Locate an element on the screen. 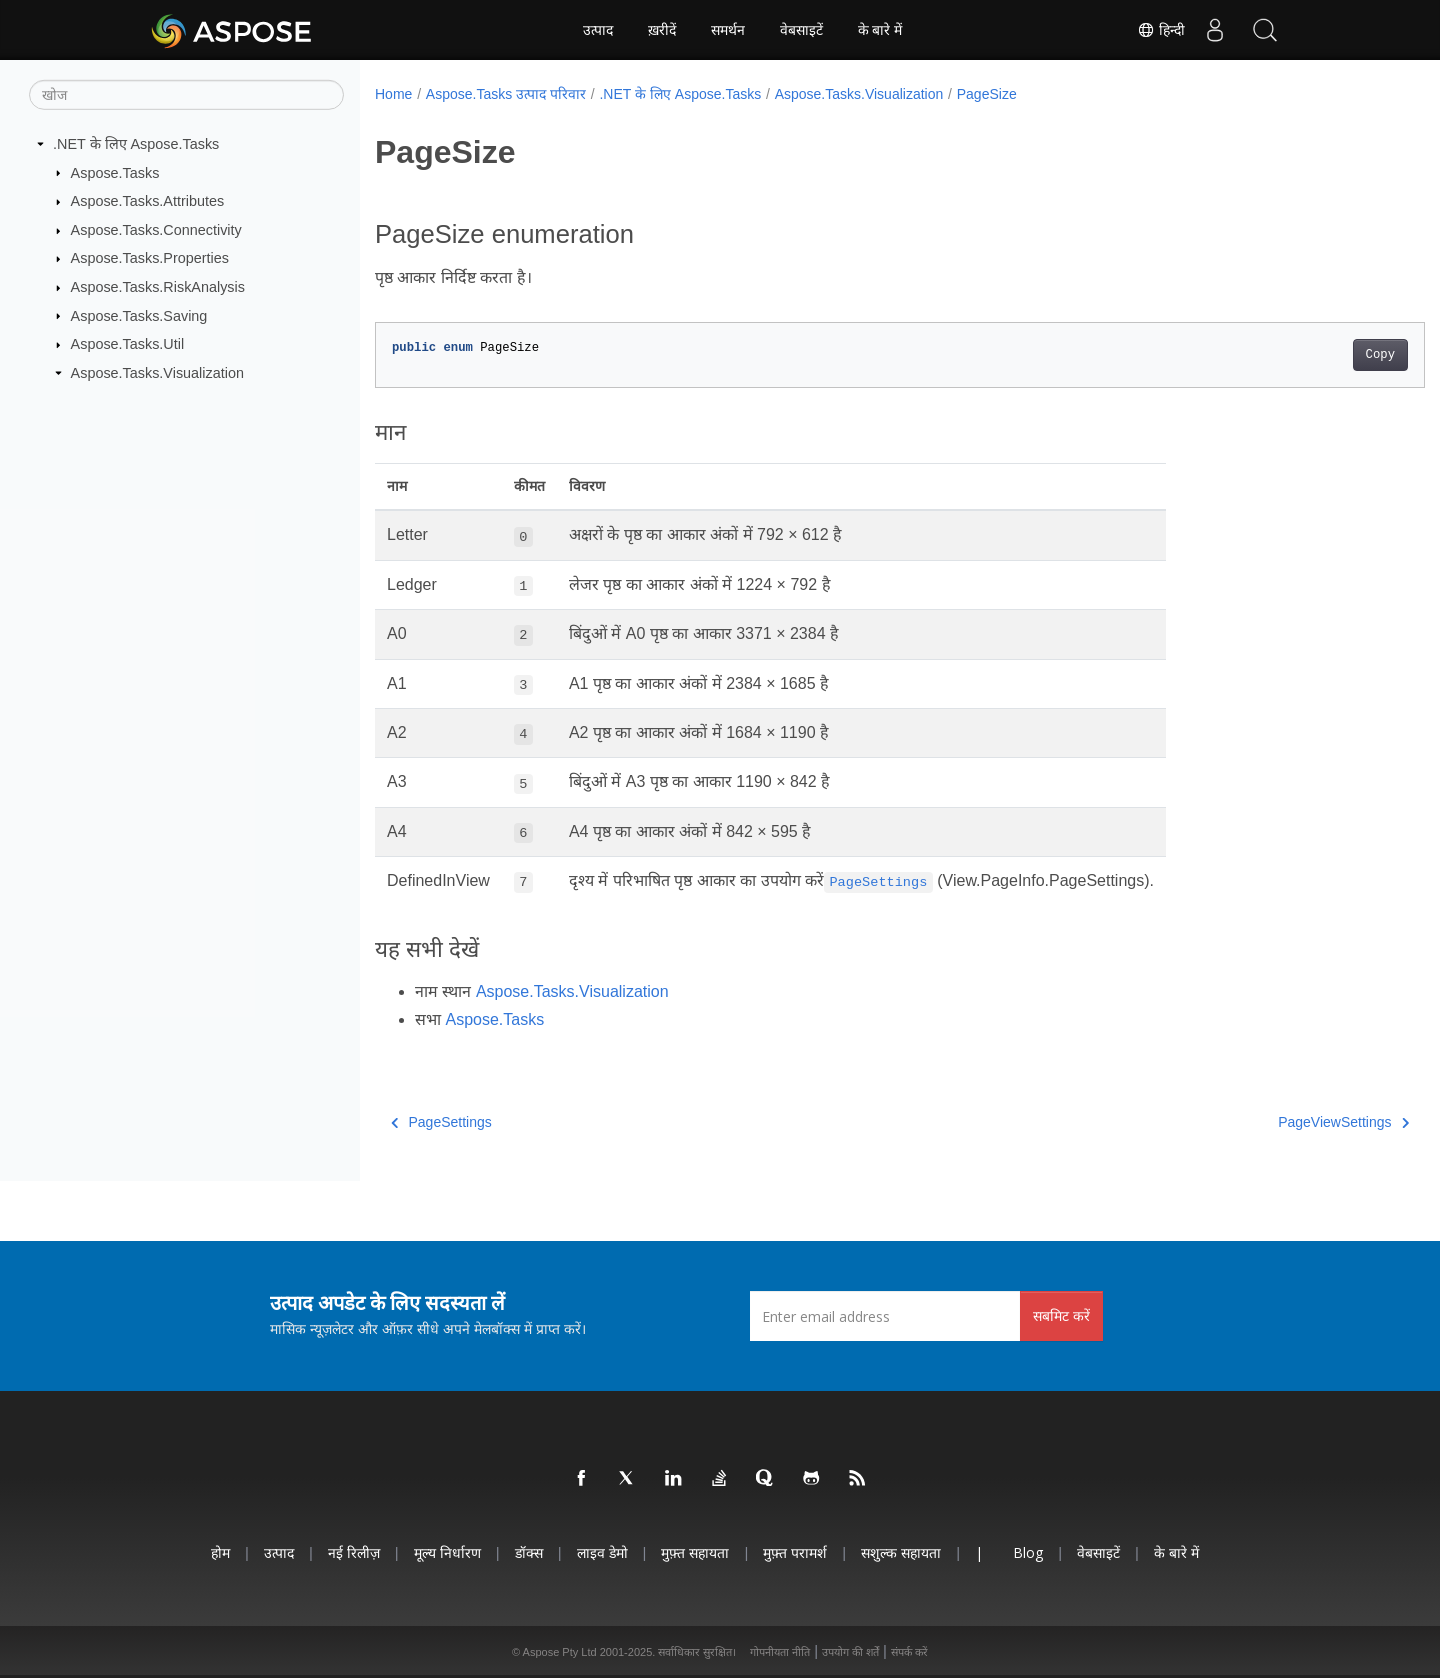 The image size is (1440, 1678). मूल्य निर्धारण is located at coordinates (447, 1552).